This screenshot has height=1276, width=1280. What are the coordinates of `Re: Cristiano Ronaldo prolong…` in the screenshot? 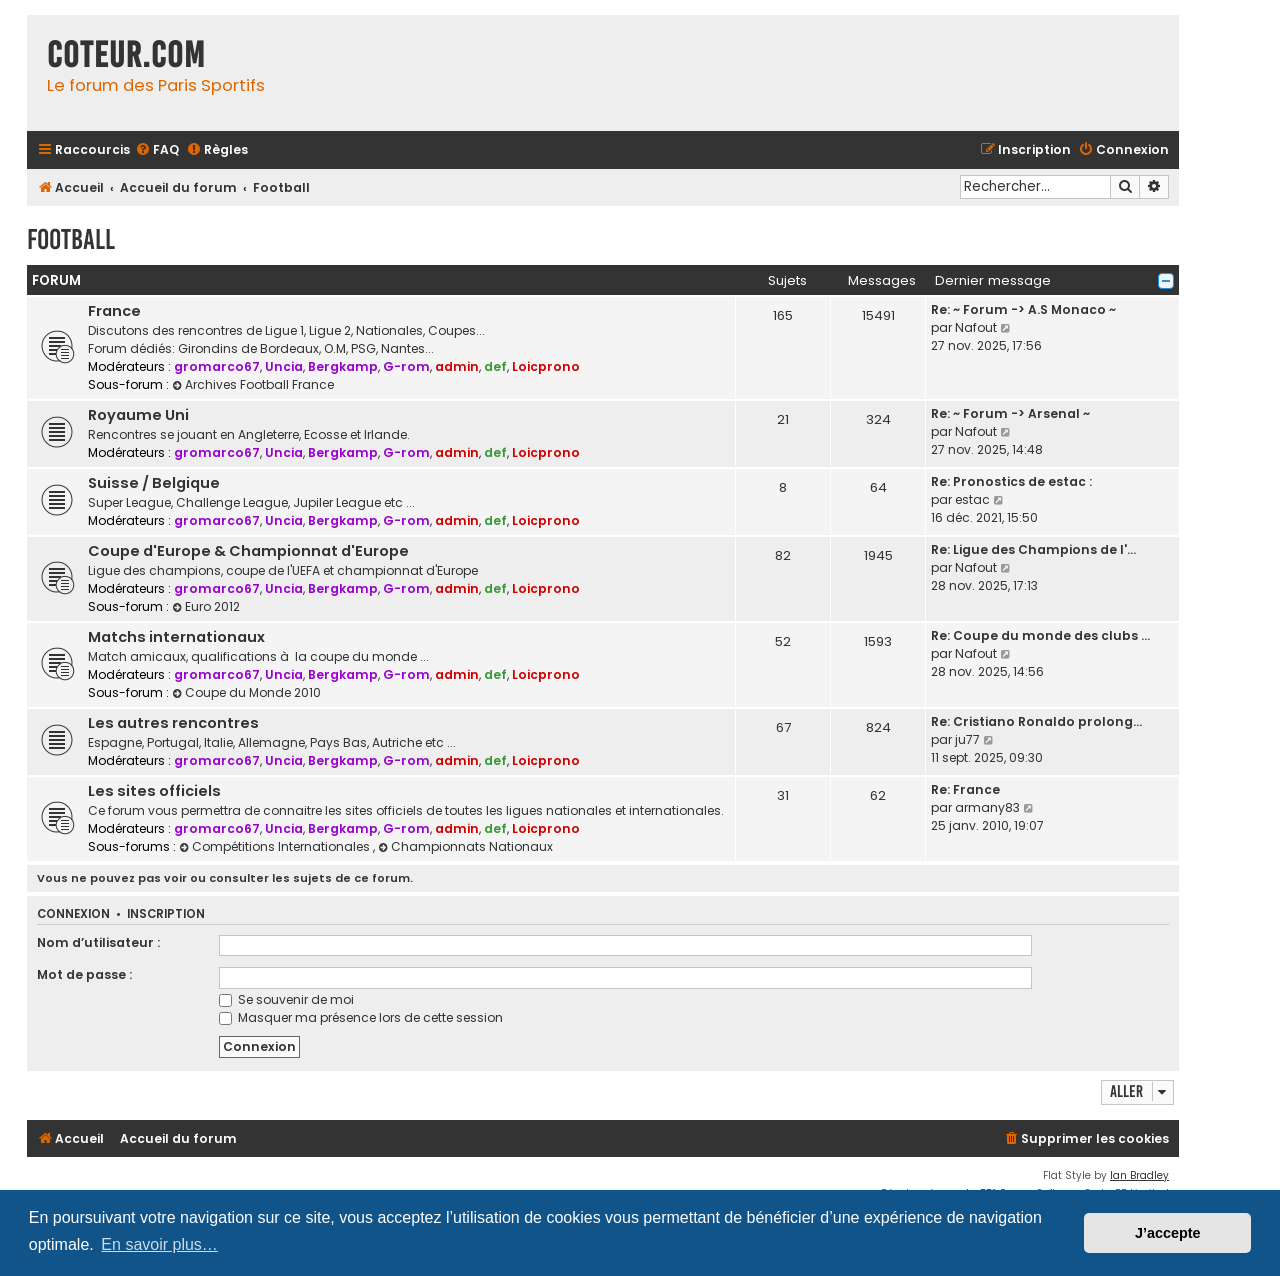 It's located at (1036, 721).